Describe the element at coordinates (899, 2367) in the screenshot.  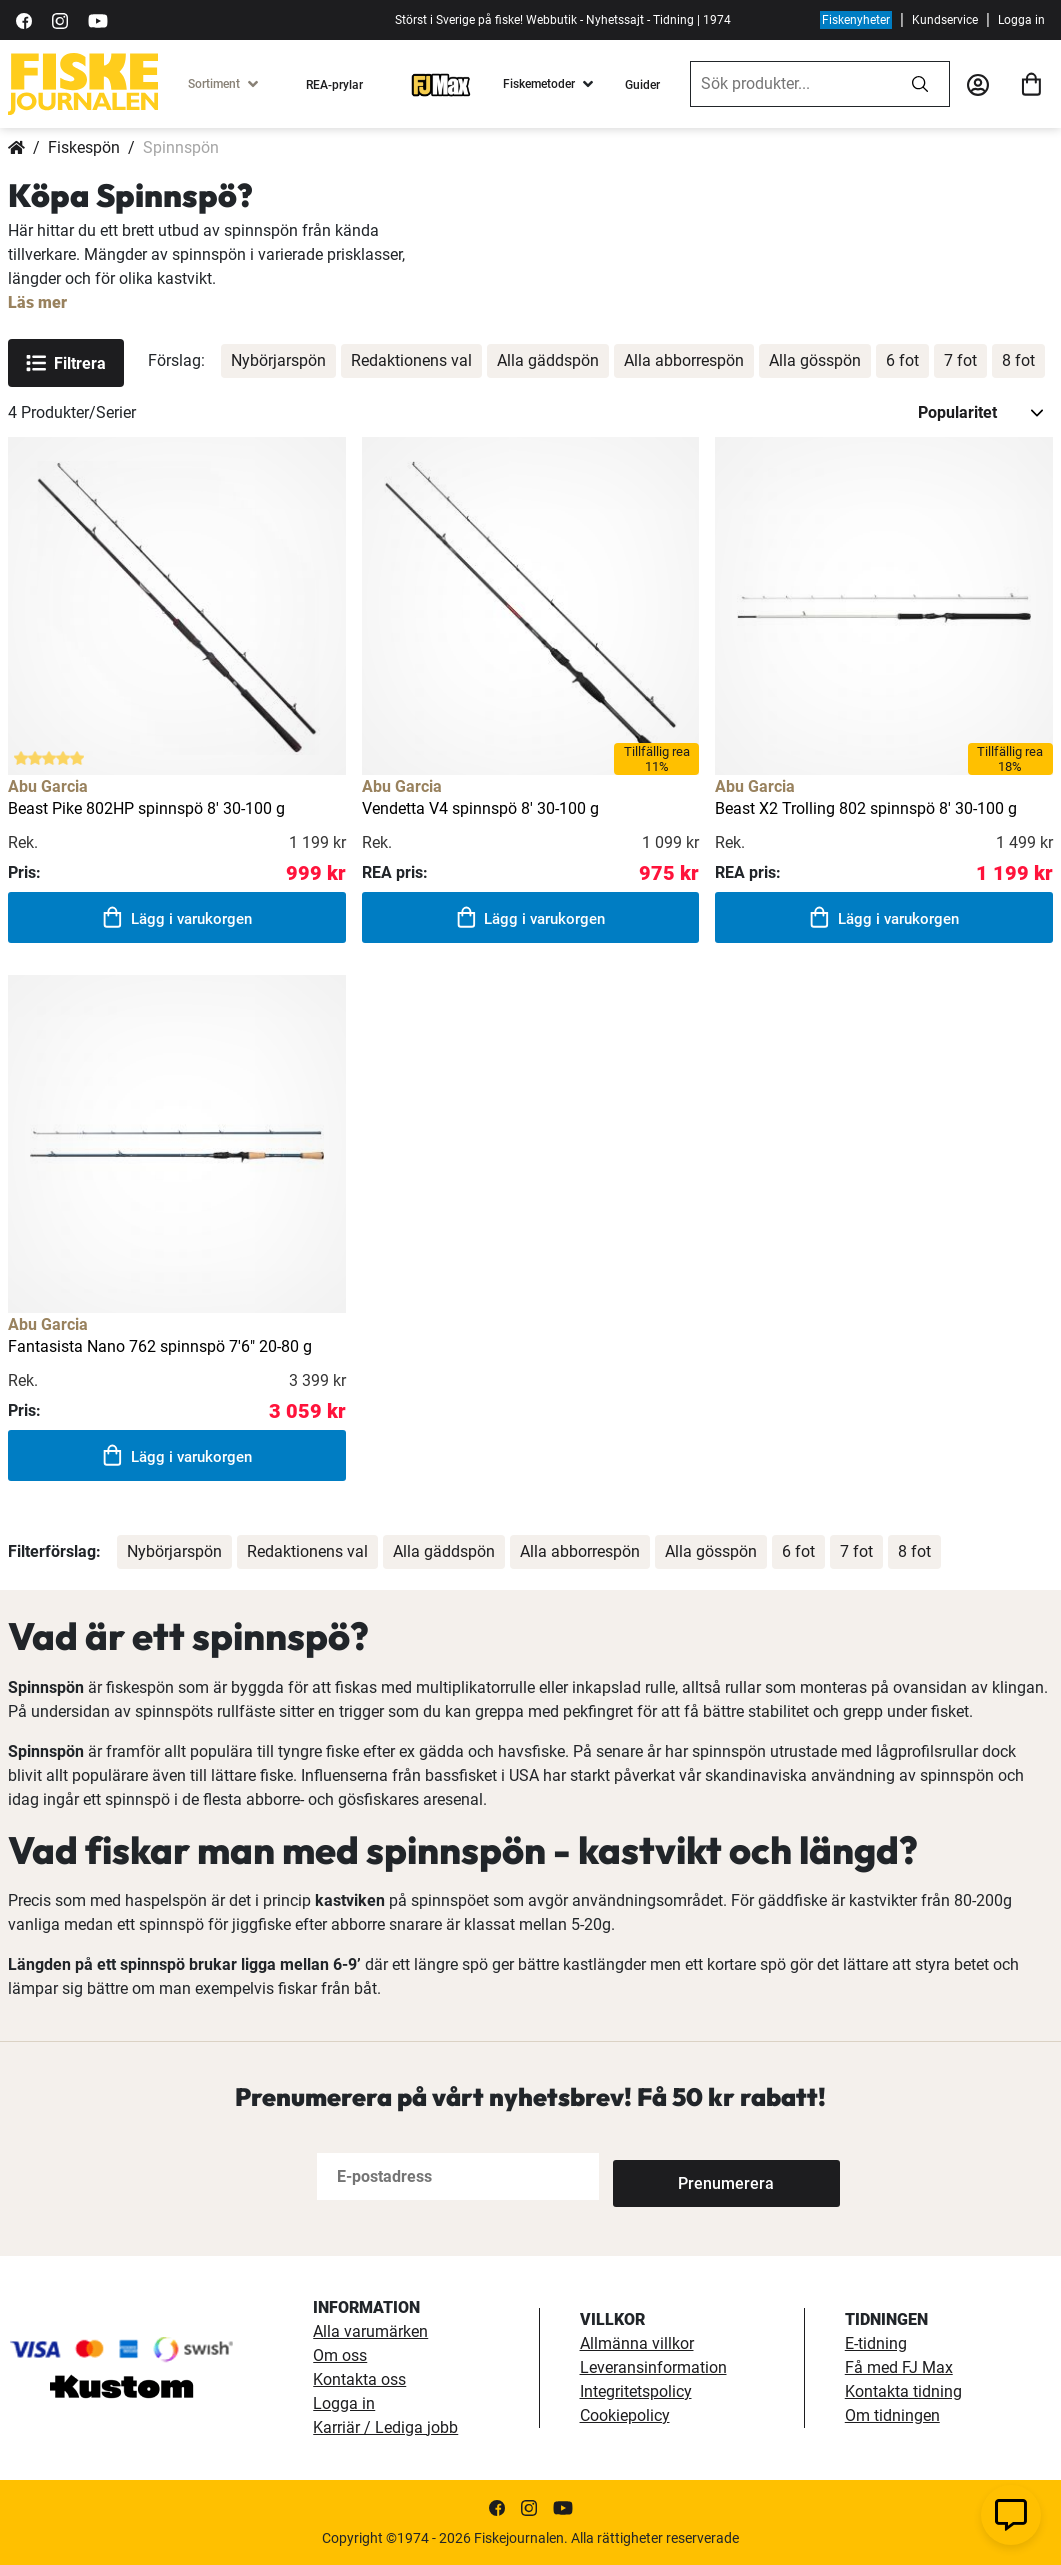
I see `Få med FJ Max` at that location.